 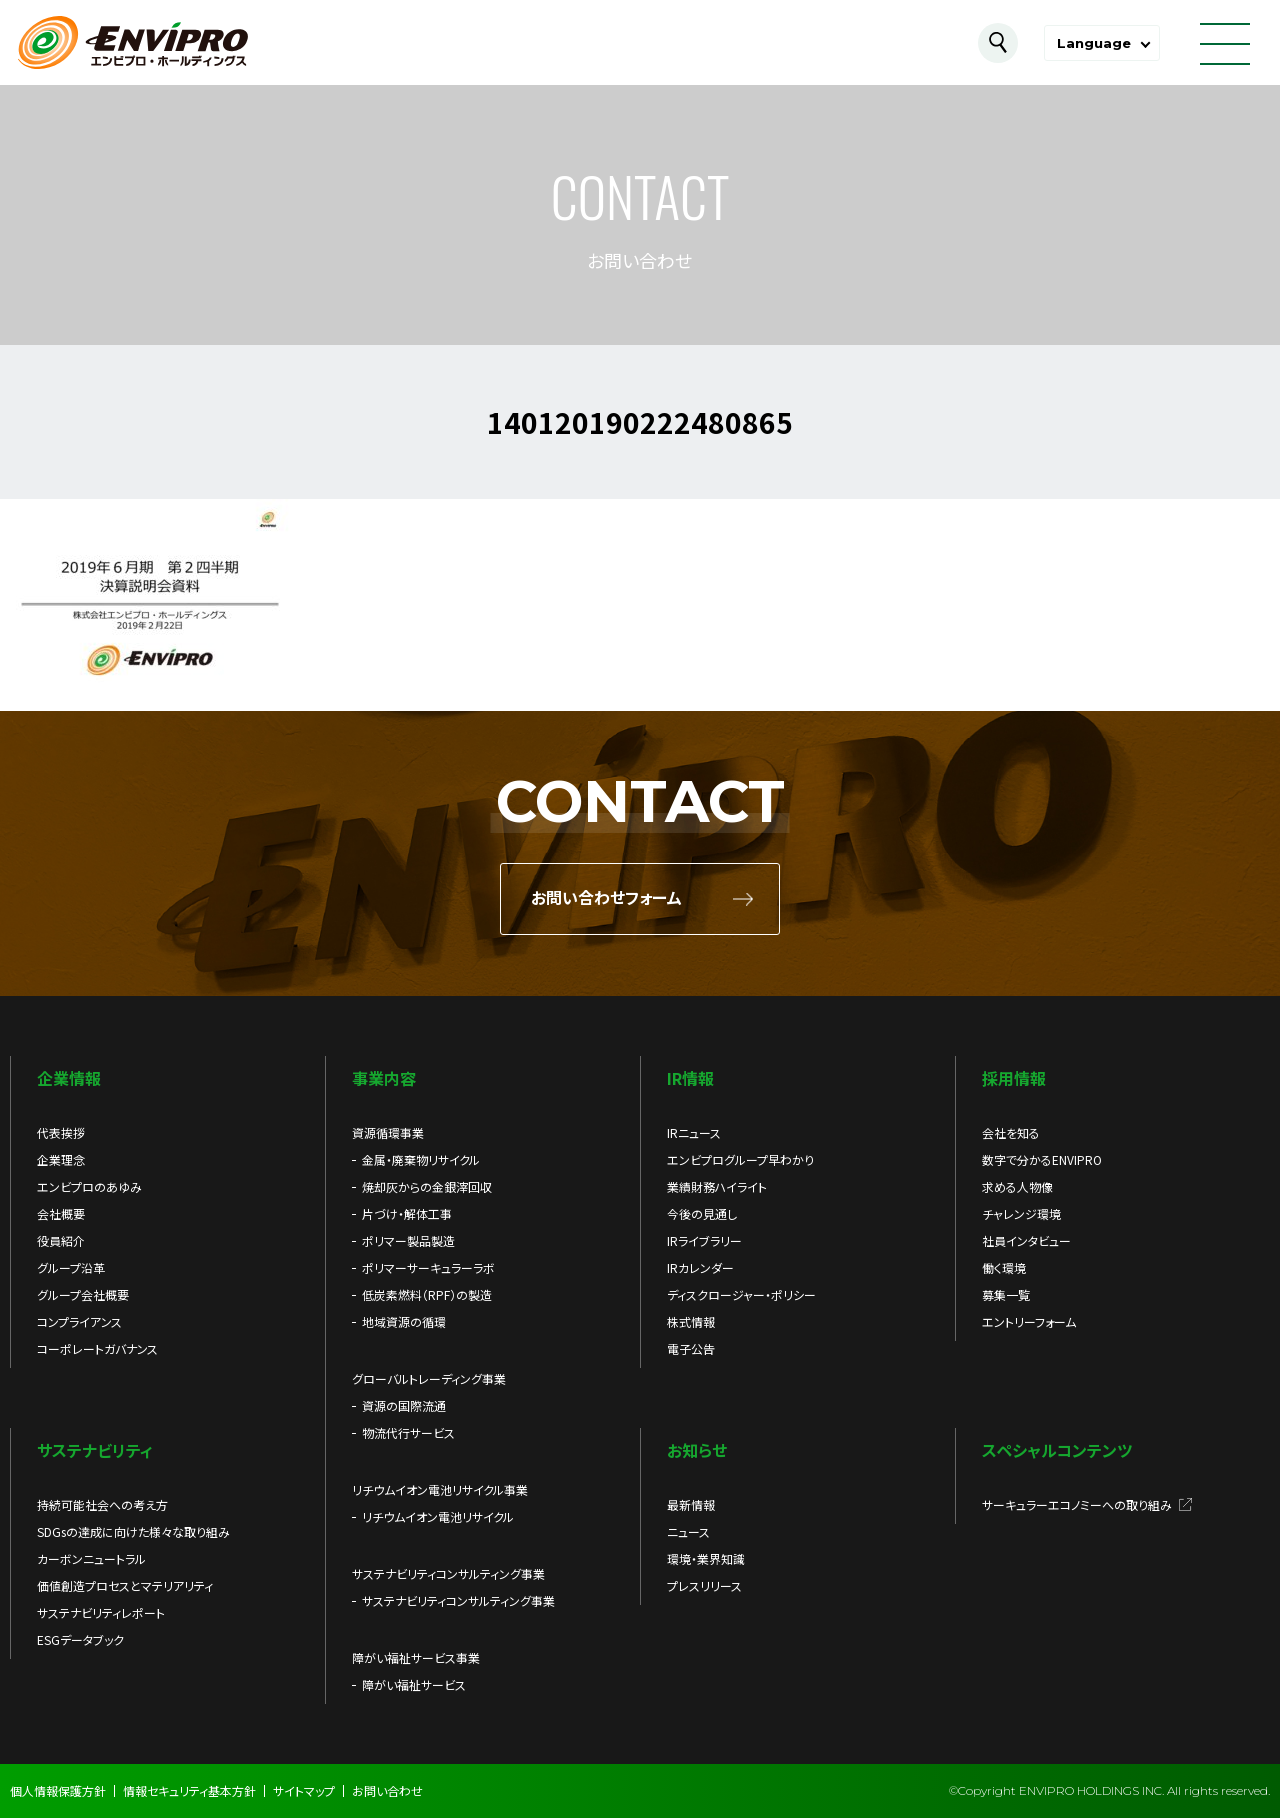 What do you see at coordinates (1006, 1294) in the screenshot?
I see `募集一覧` at bounding box center [1006, 1294].